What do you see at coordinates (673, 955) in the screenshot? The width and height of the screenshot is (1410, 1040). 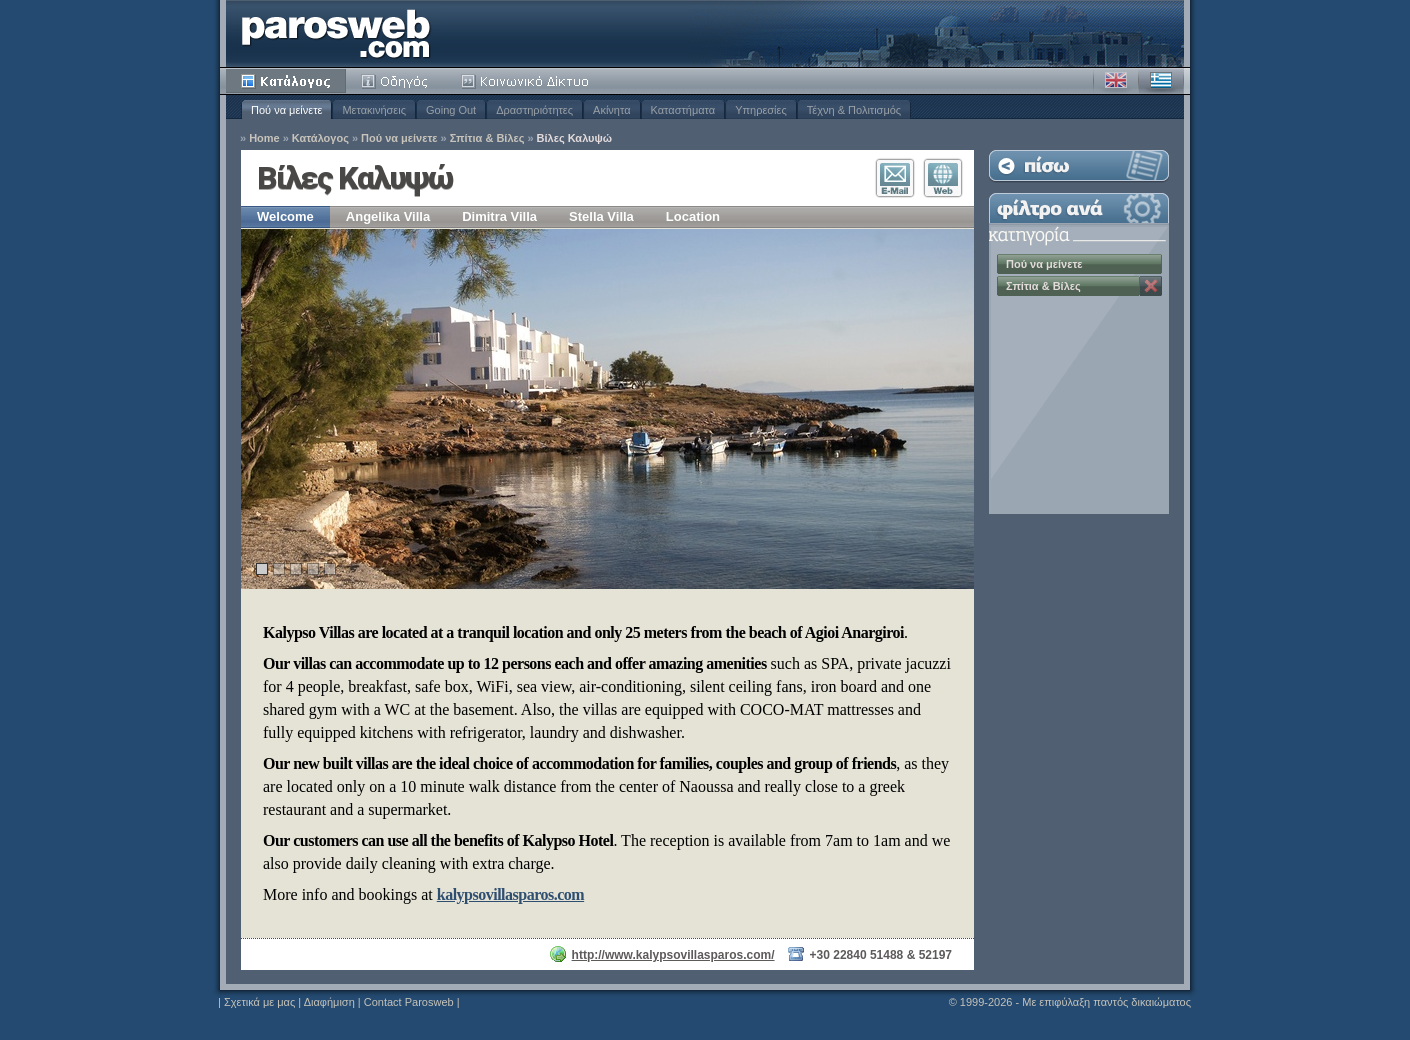 I see `http://www.kalypsovillasparos.com/` at bounding box center [673, 955].